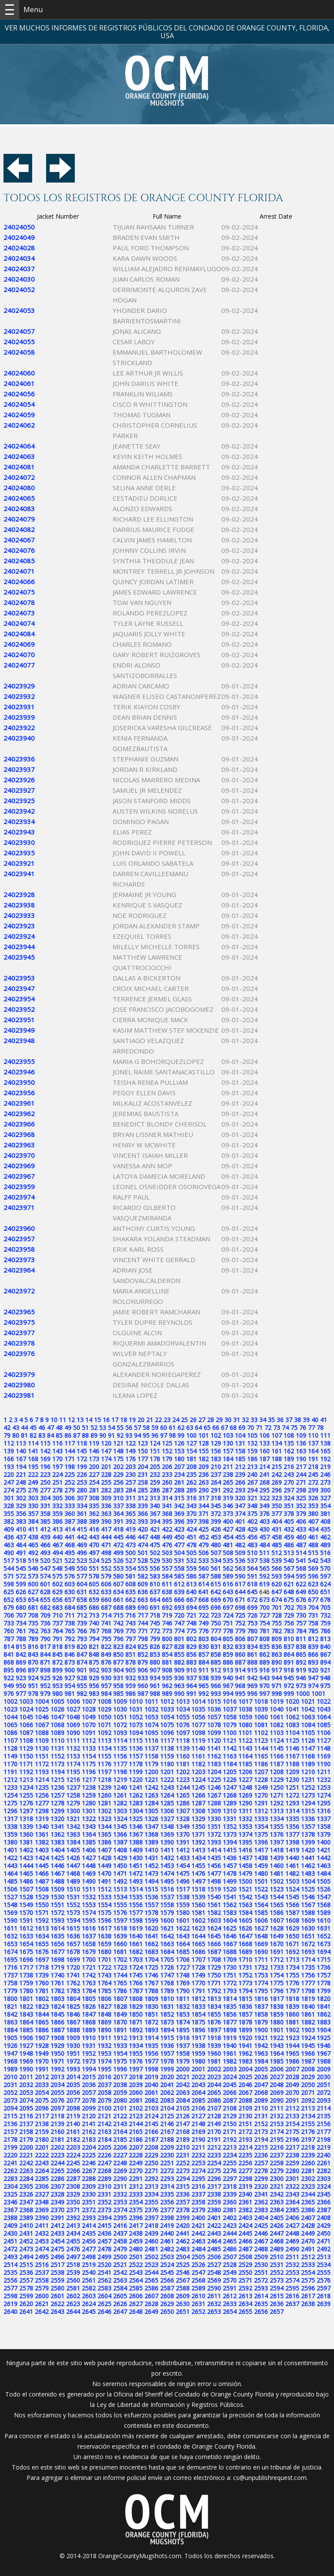 This screenshot has width=334, height=2576. I want to click on 1033, so click(167, 1709).